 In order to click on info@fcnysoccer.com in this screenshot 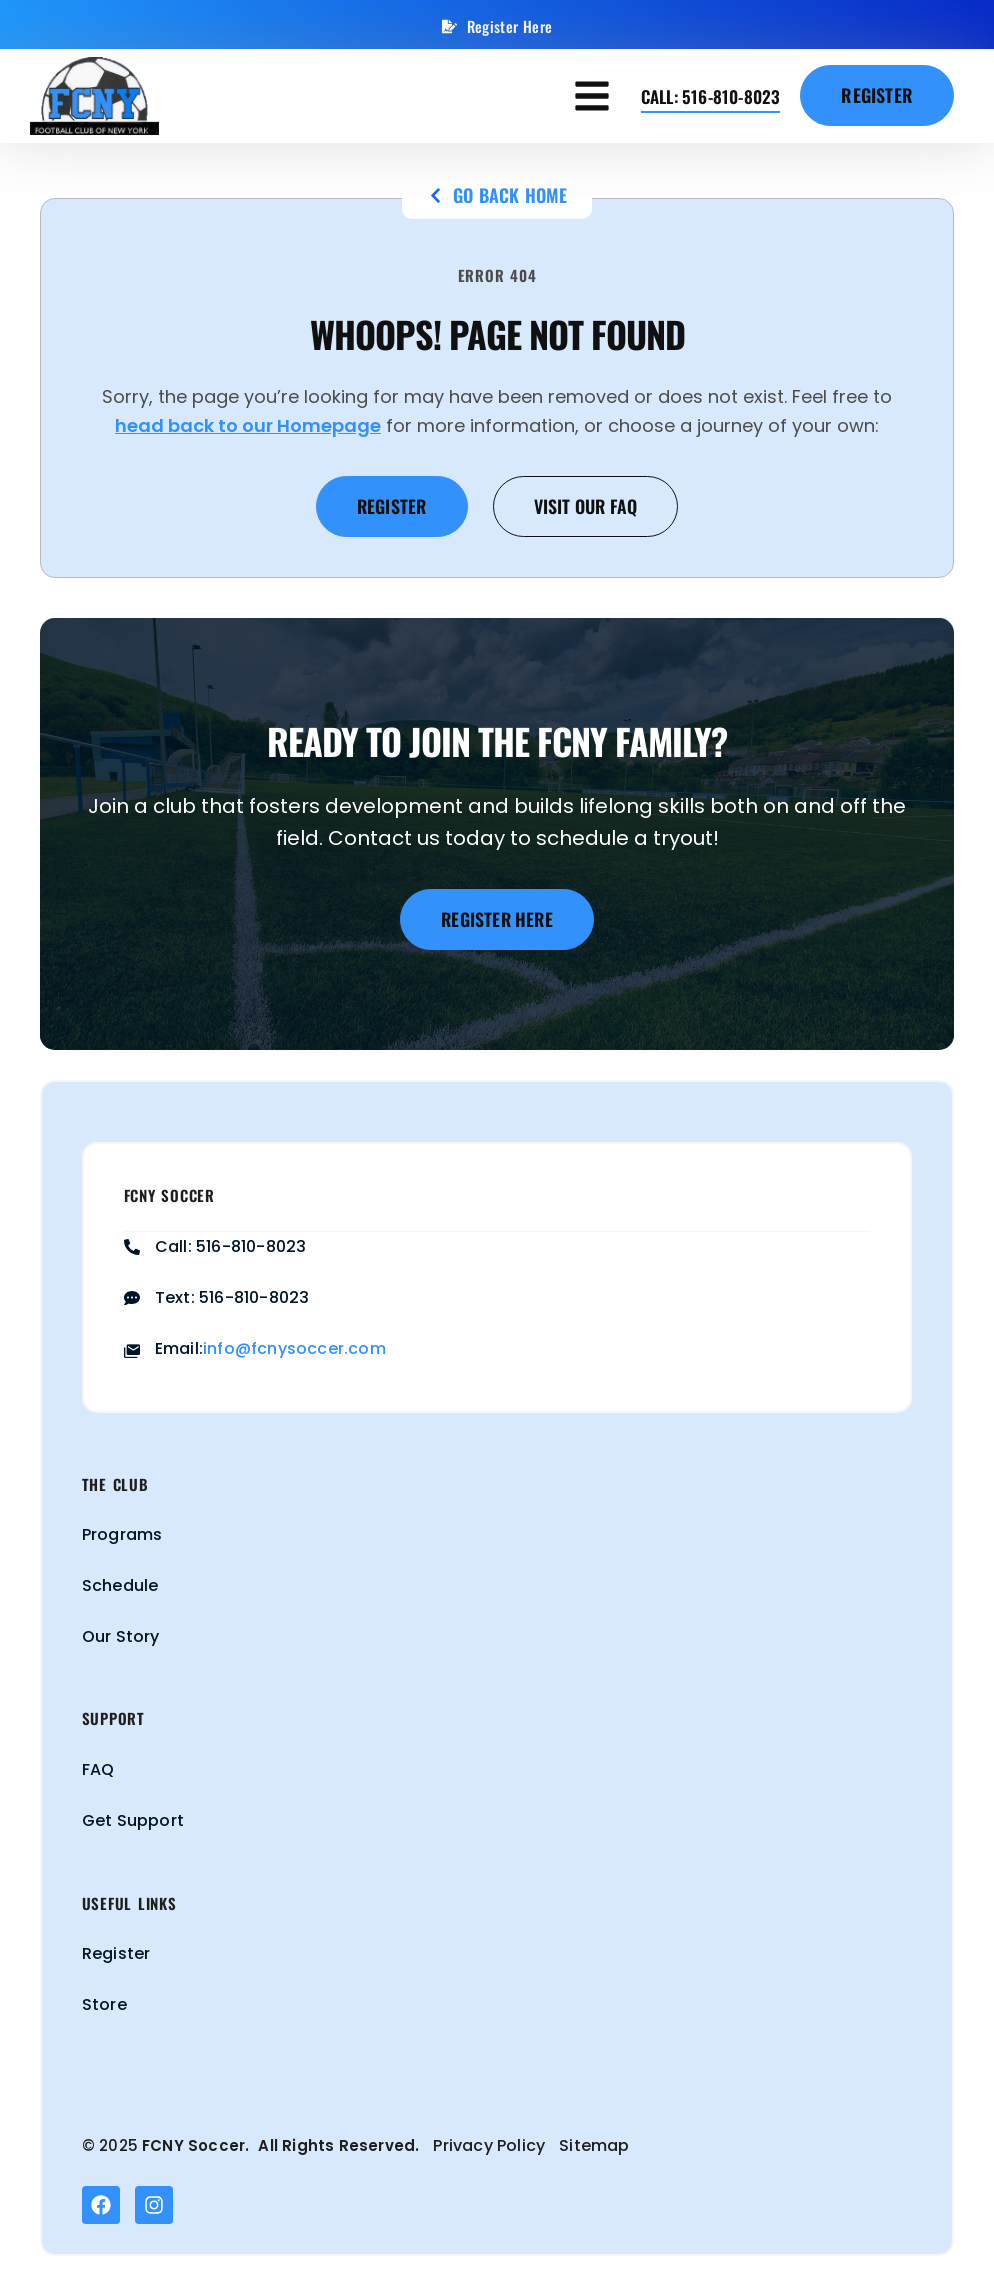, I will do `click(294, 1351)`.